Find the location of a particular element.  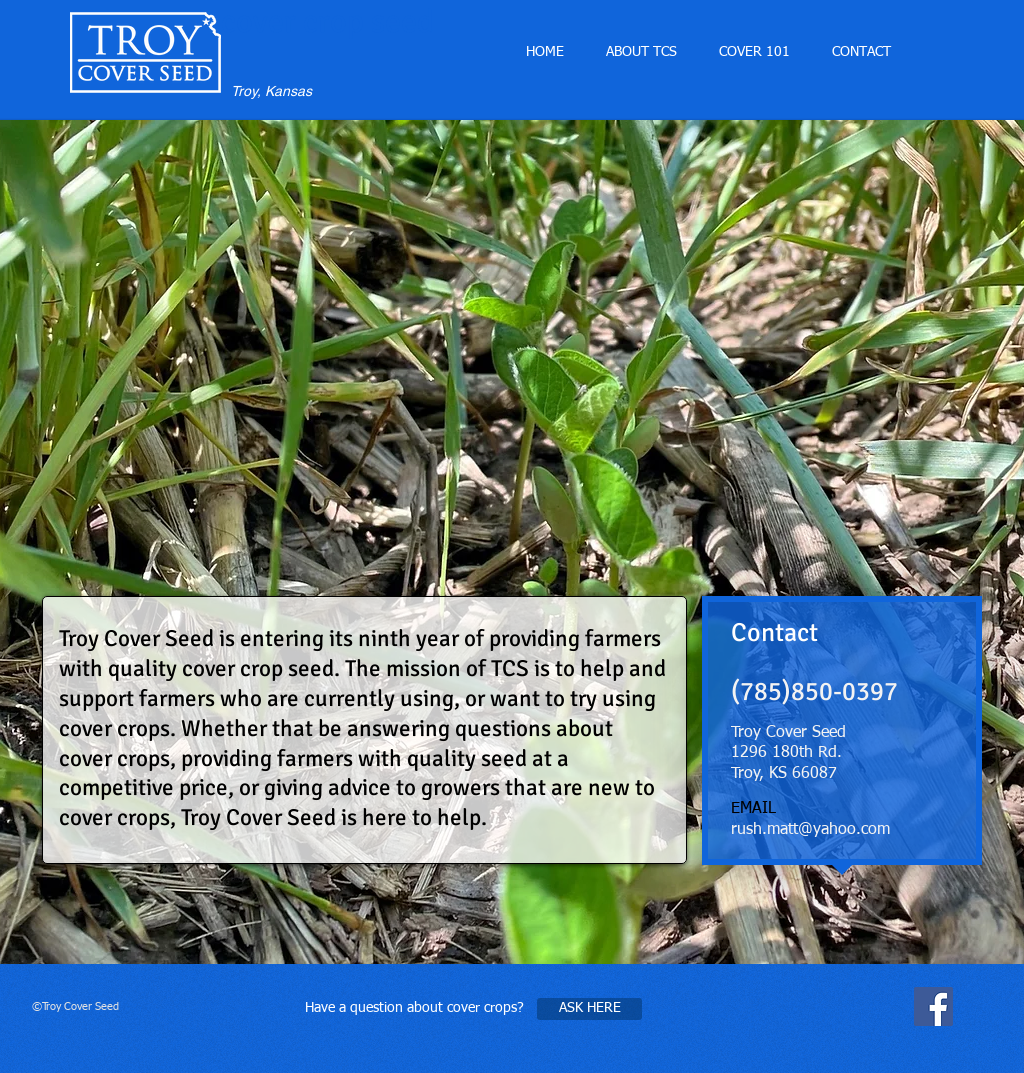

[ASK HERE] is located at coordinates (589, 1009).